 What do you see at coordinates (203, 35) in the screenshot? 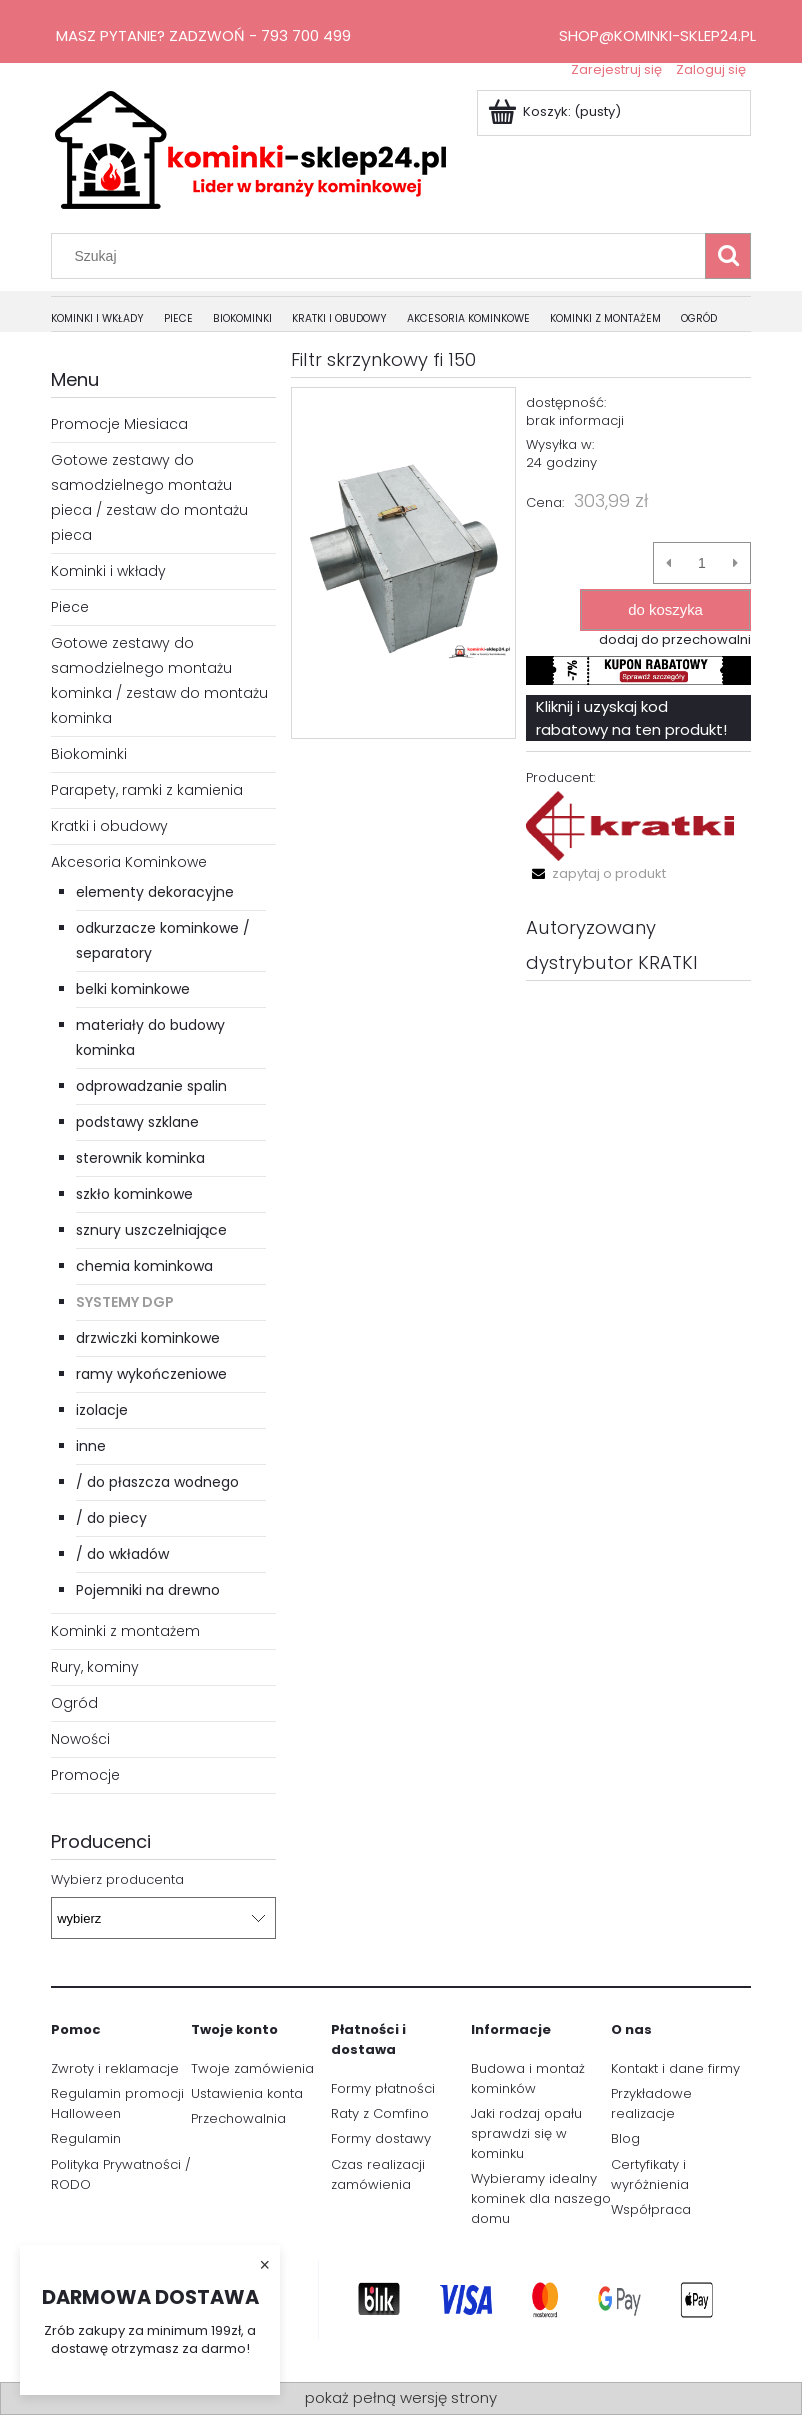
I see `Masz pytanie? Zadzwoń - 793 700 499` at bounding box center [203, 35].